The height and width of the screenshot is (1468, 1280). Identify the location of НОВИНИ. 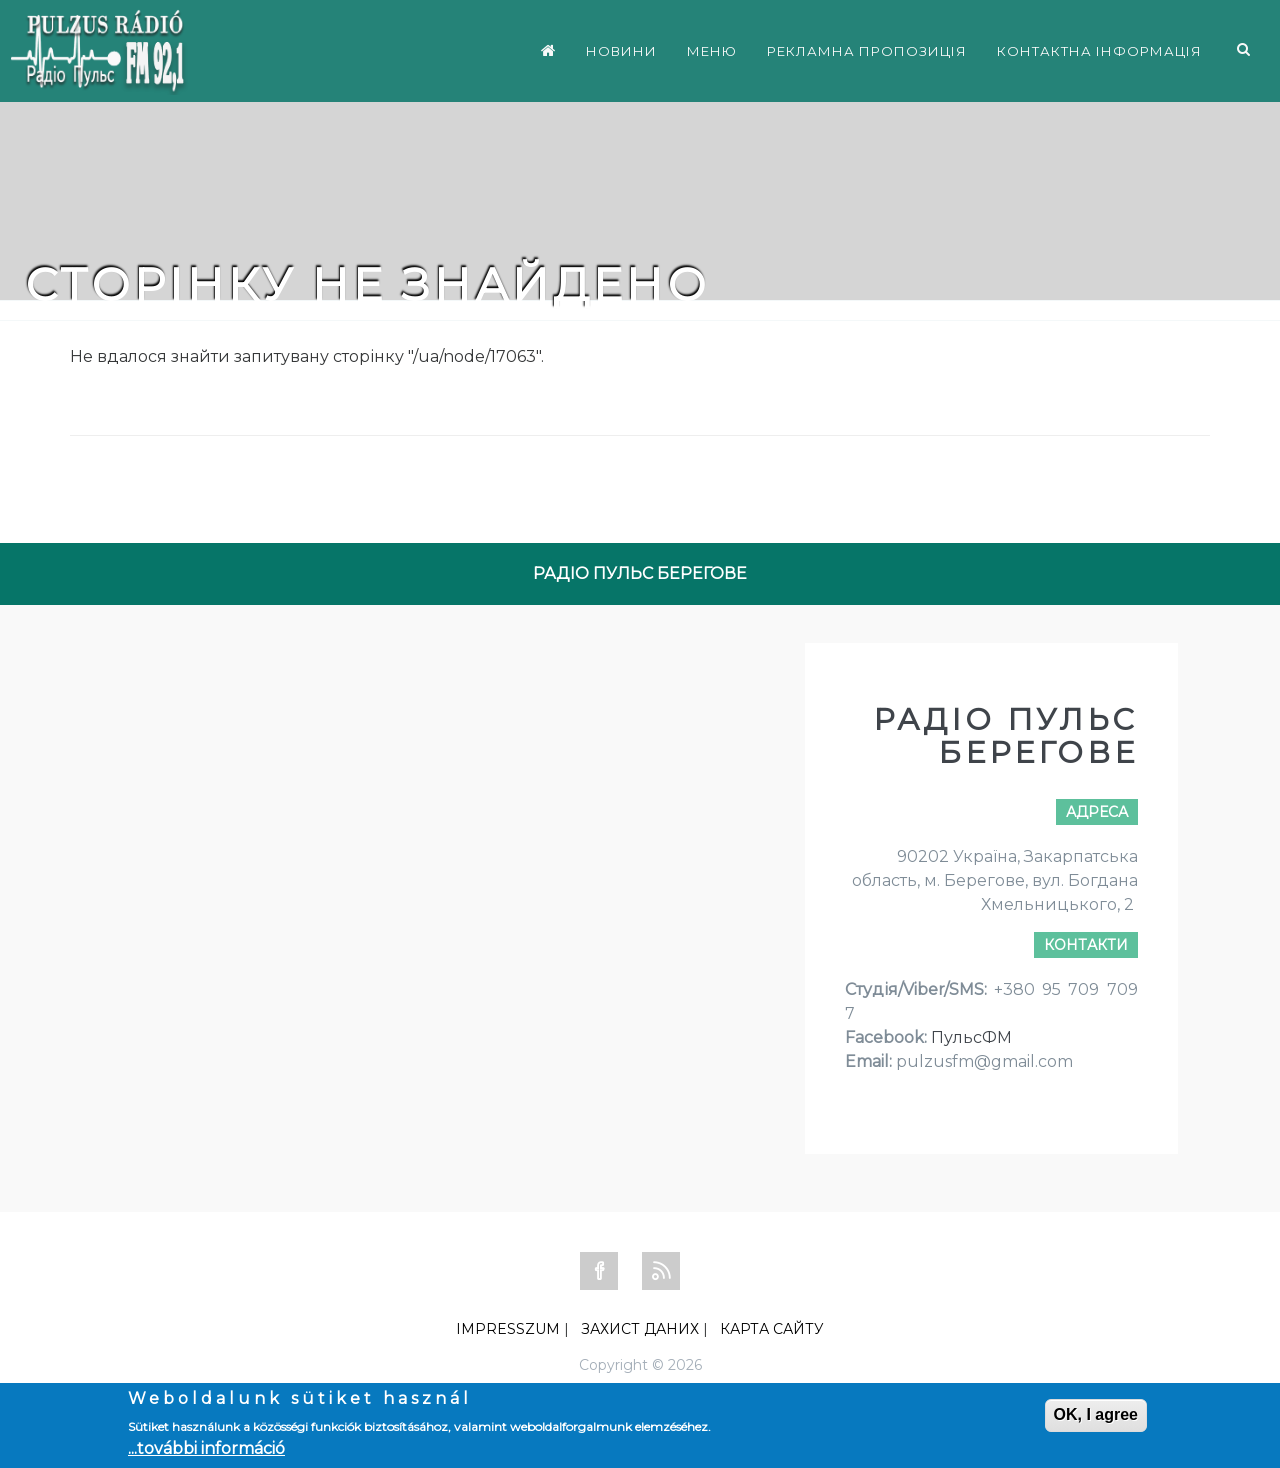
(621, 51).